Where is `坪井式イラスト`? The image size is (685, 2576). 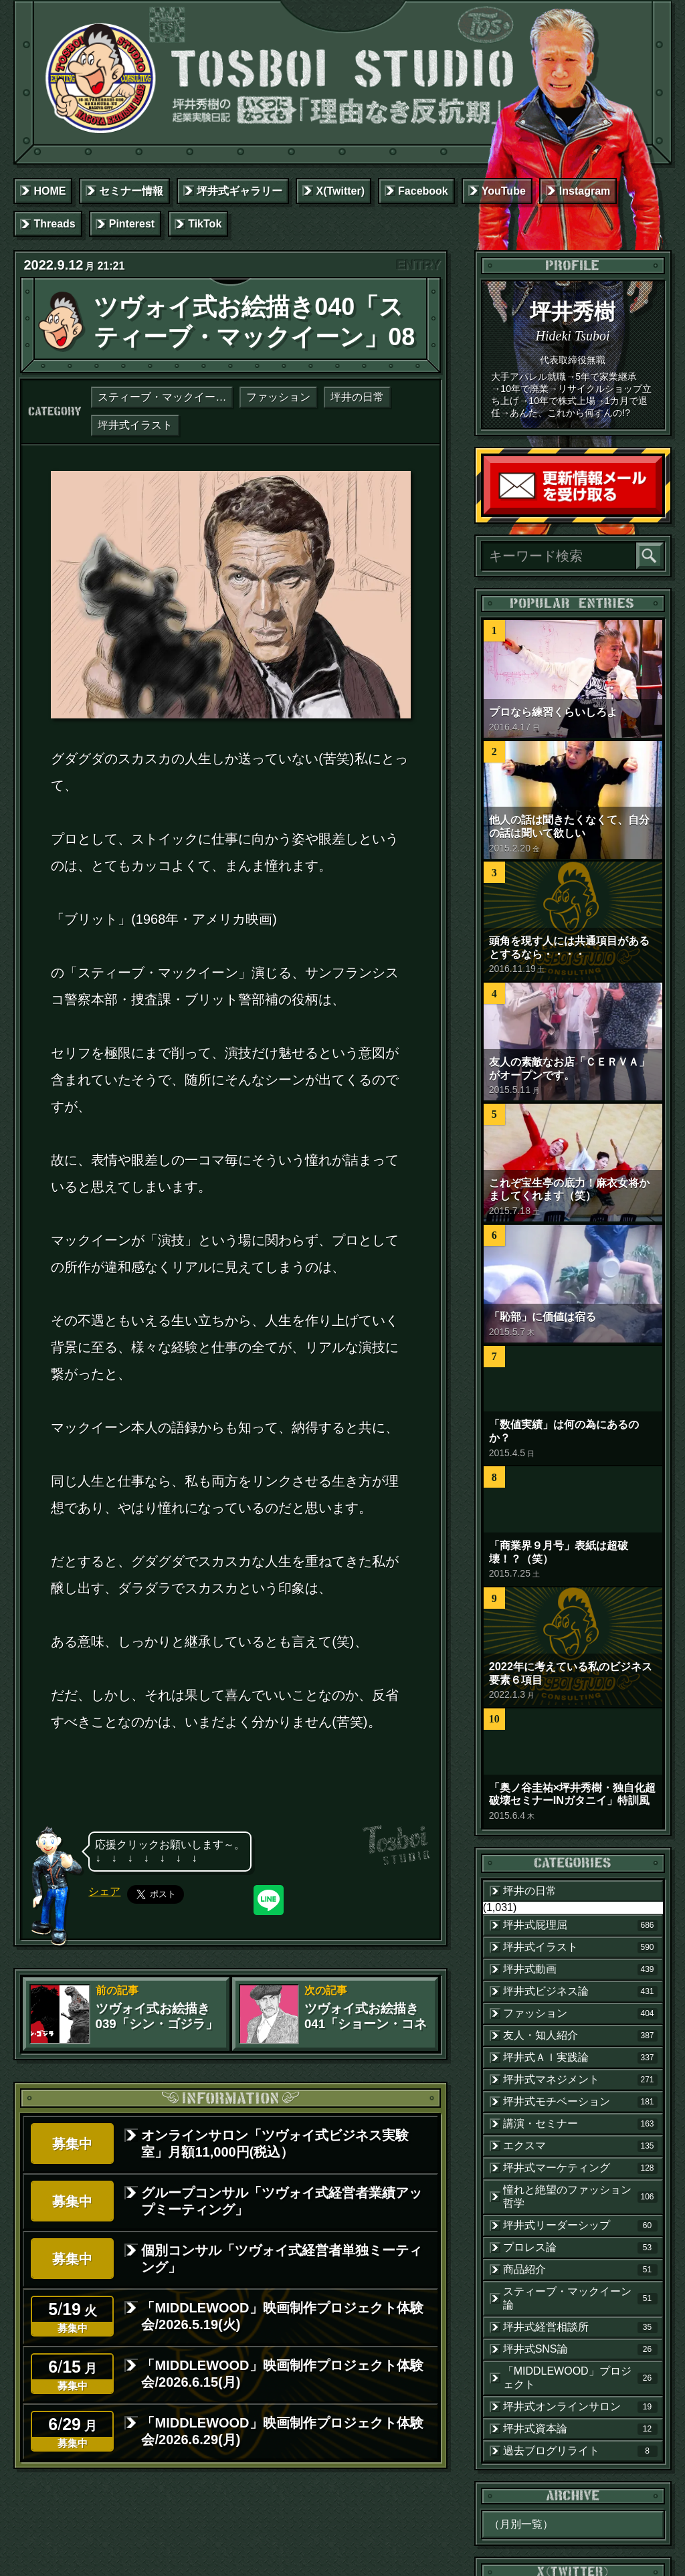 坪井式イラスト is located at coordinates (135, 425).